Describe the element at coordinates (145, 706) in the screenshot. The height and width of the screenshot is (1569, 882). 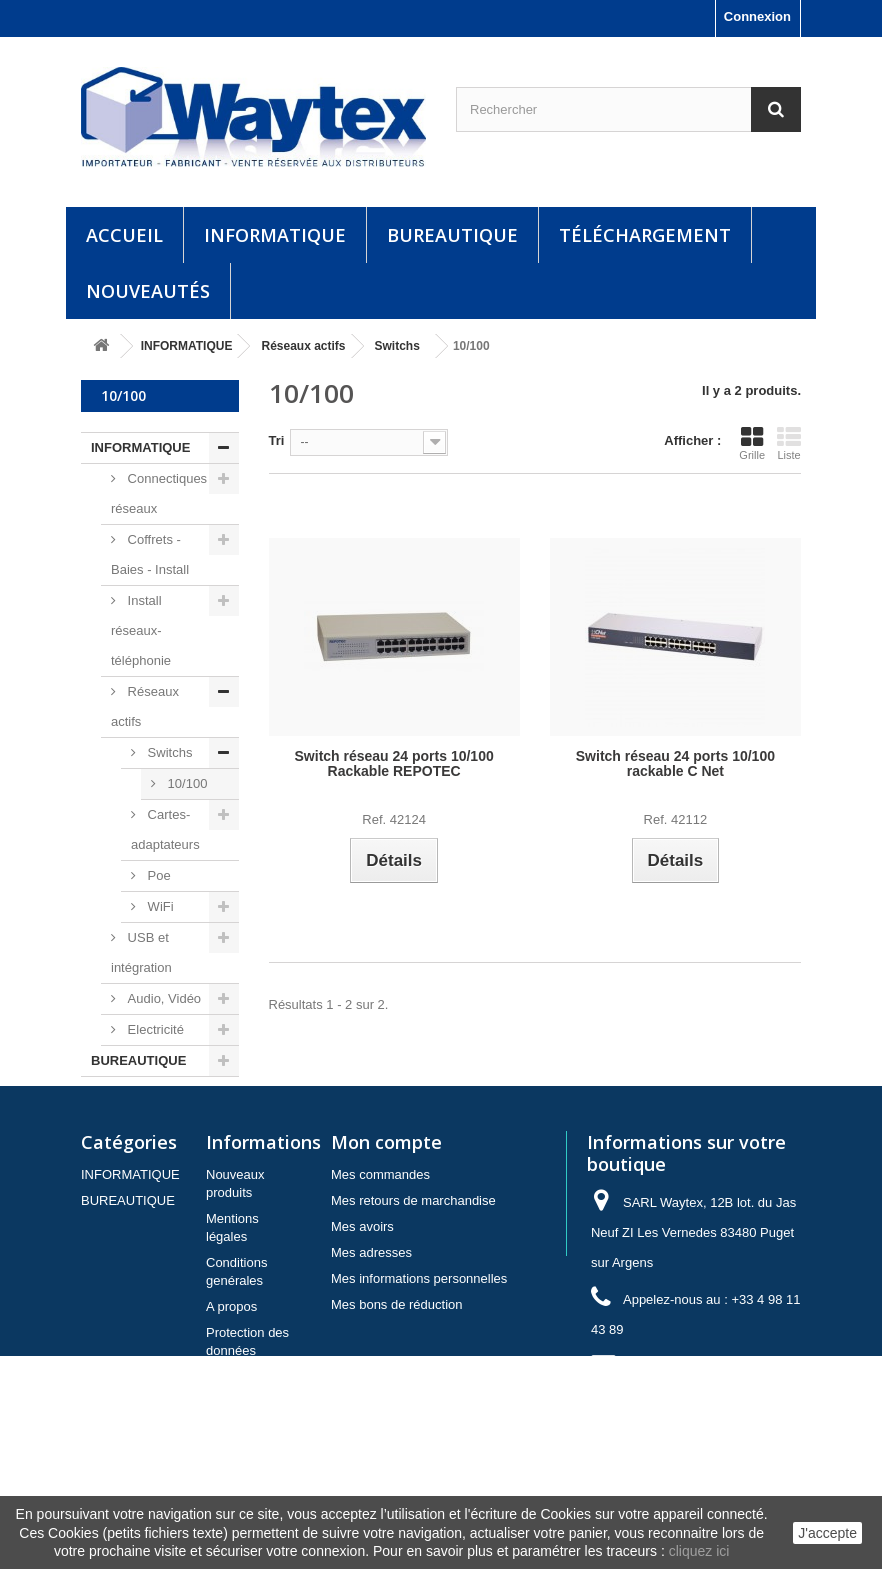
I see `Réseaux actifs` at that location.